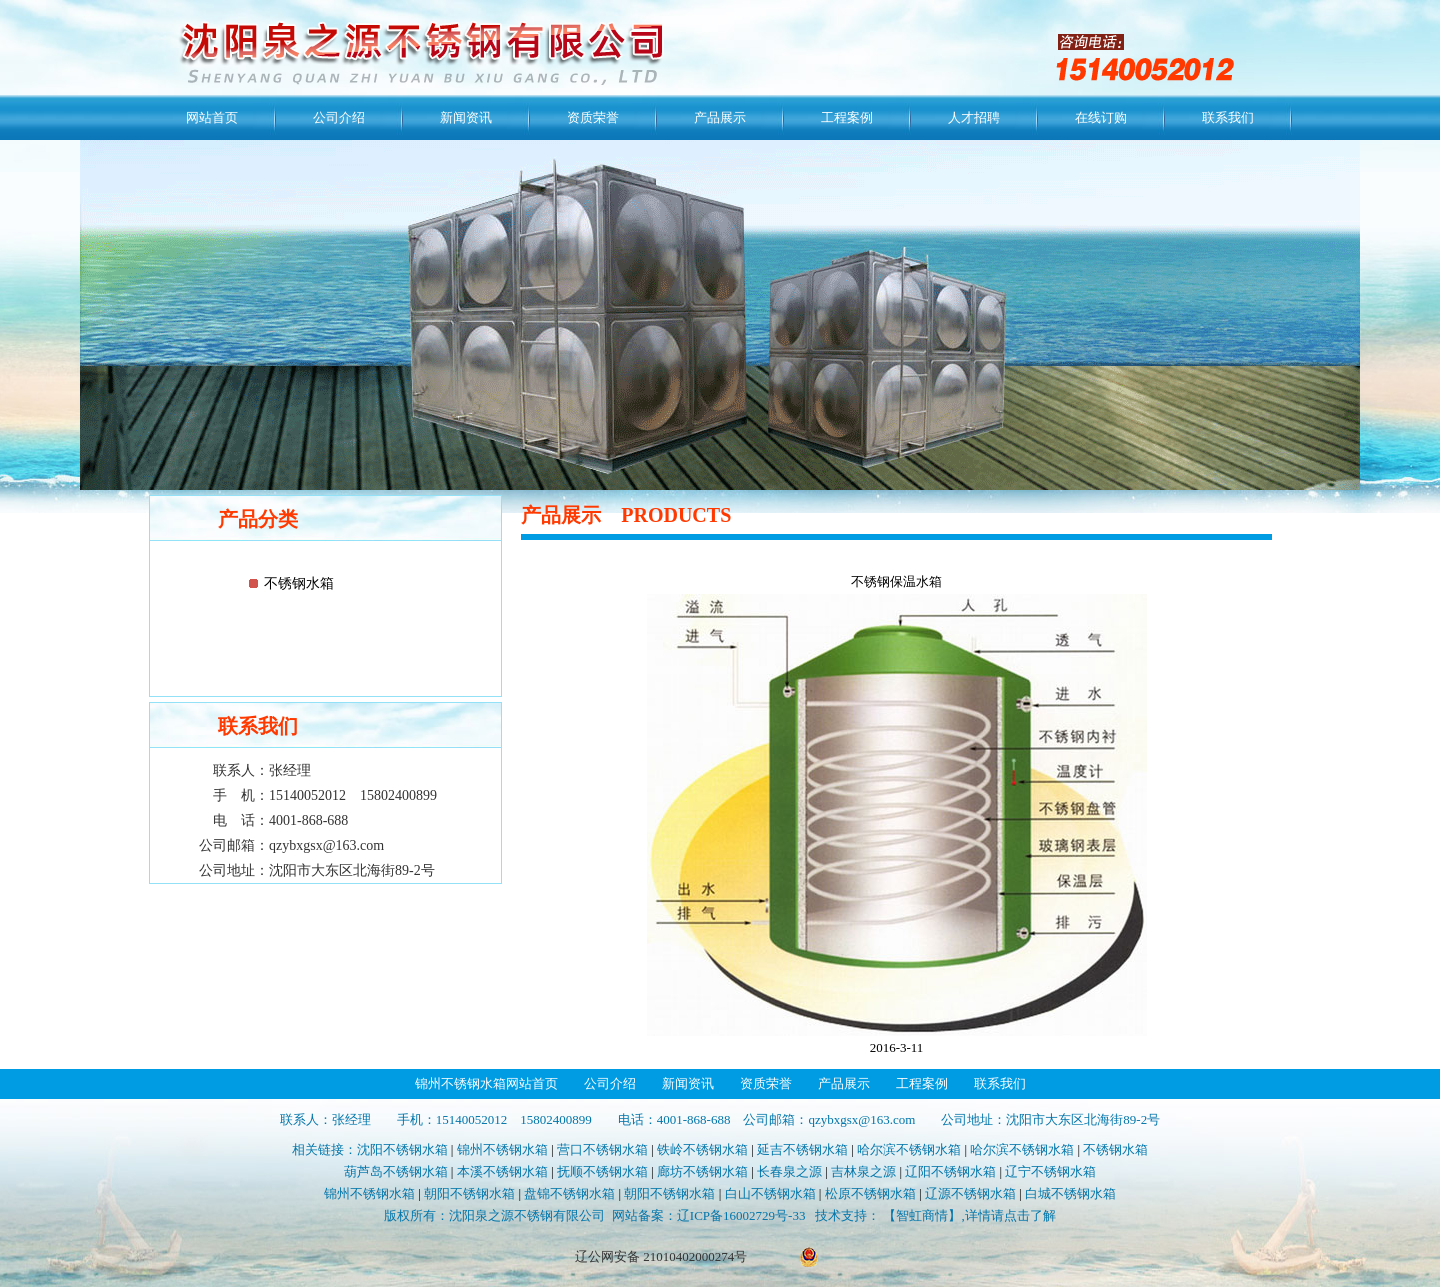 The image size is (1440, 1287). I want to click on 葫芦岛不锈钢水箱, so click(396, 1171).